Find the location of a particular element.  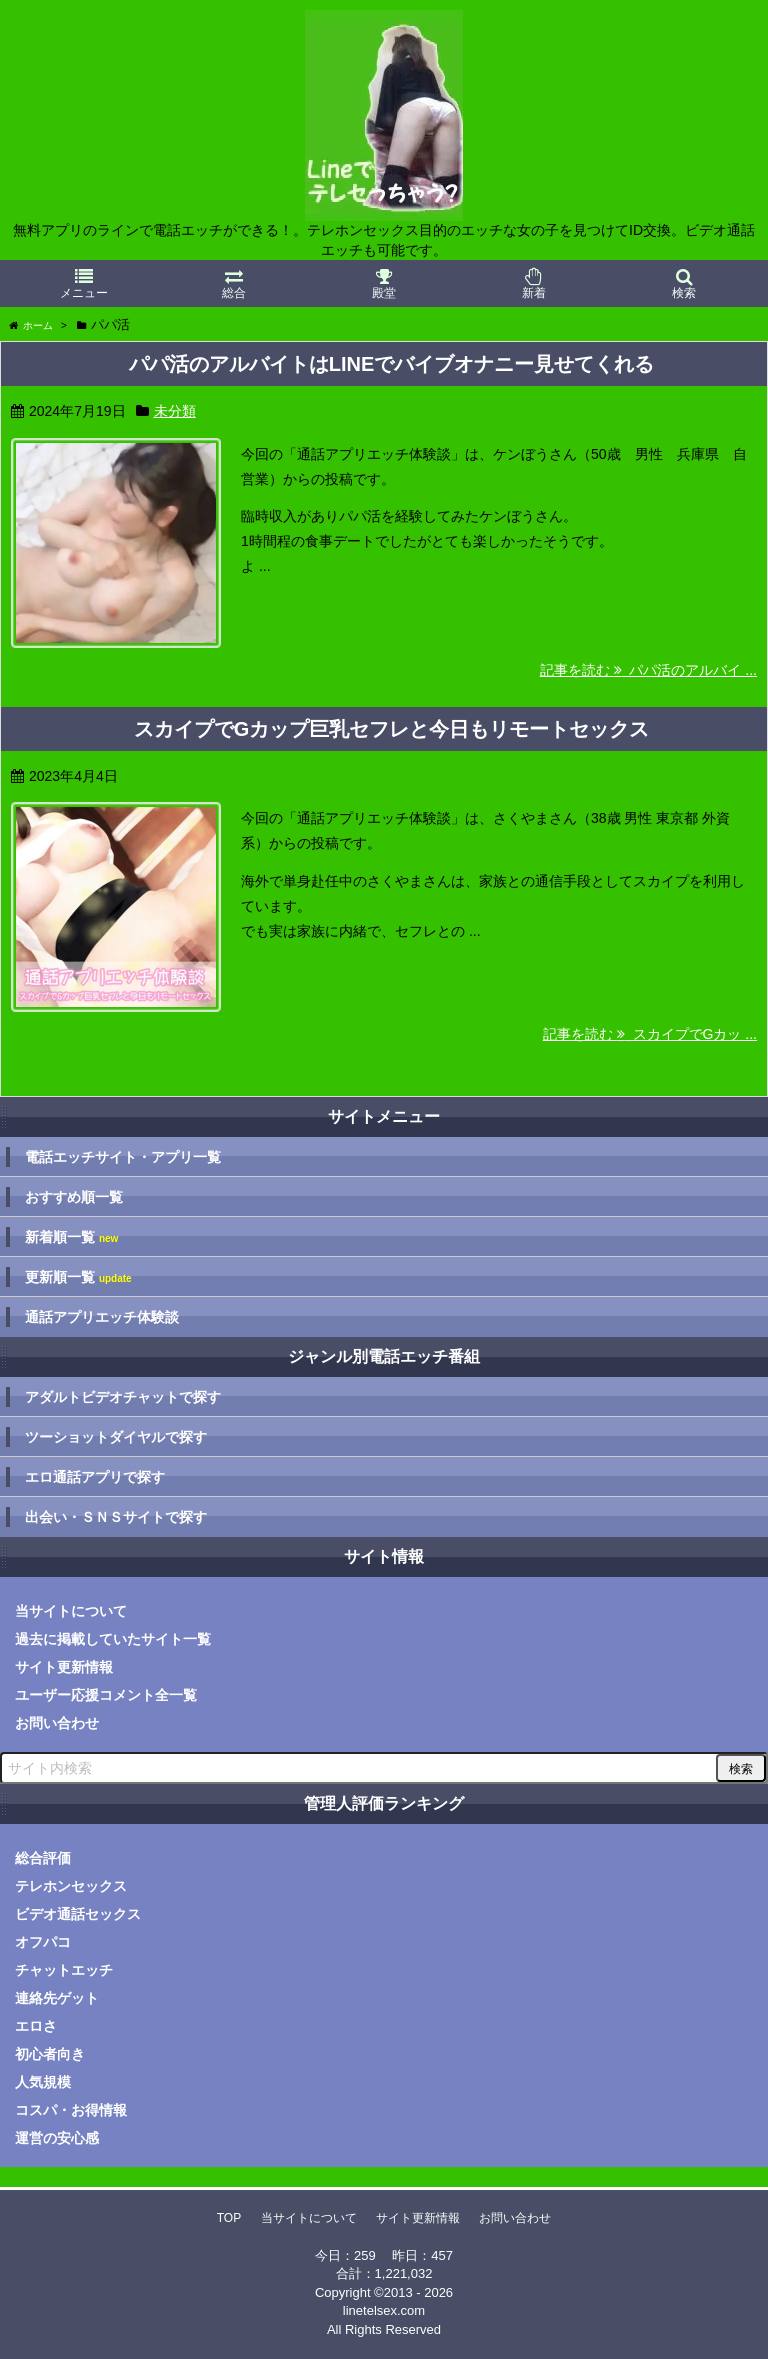

人気規模 is located at coordinates (43, 2082).